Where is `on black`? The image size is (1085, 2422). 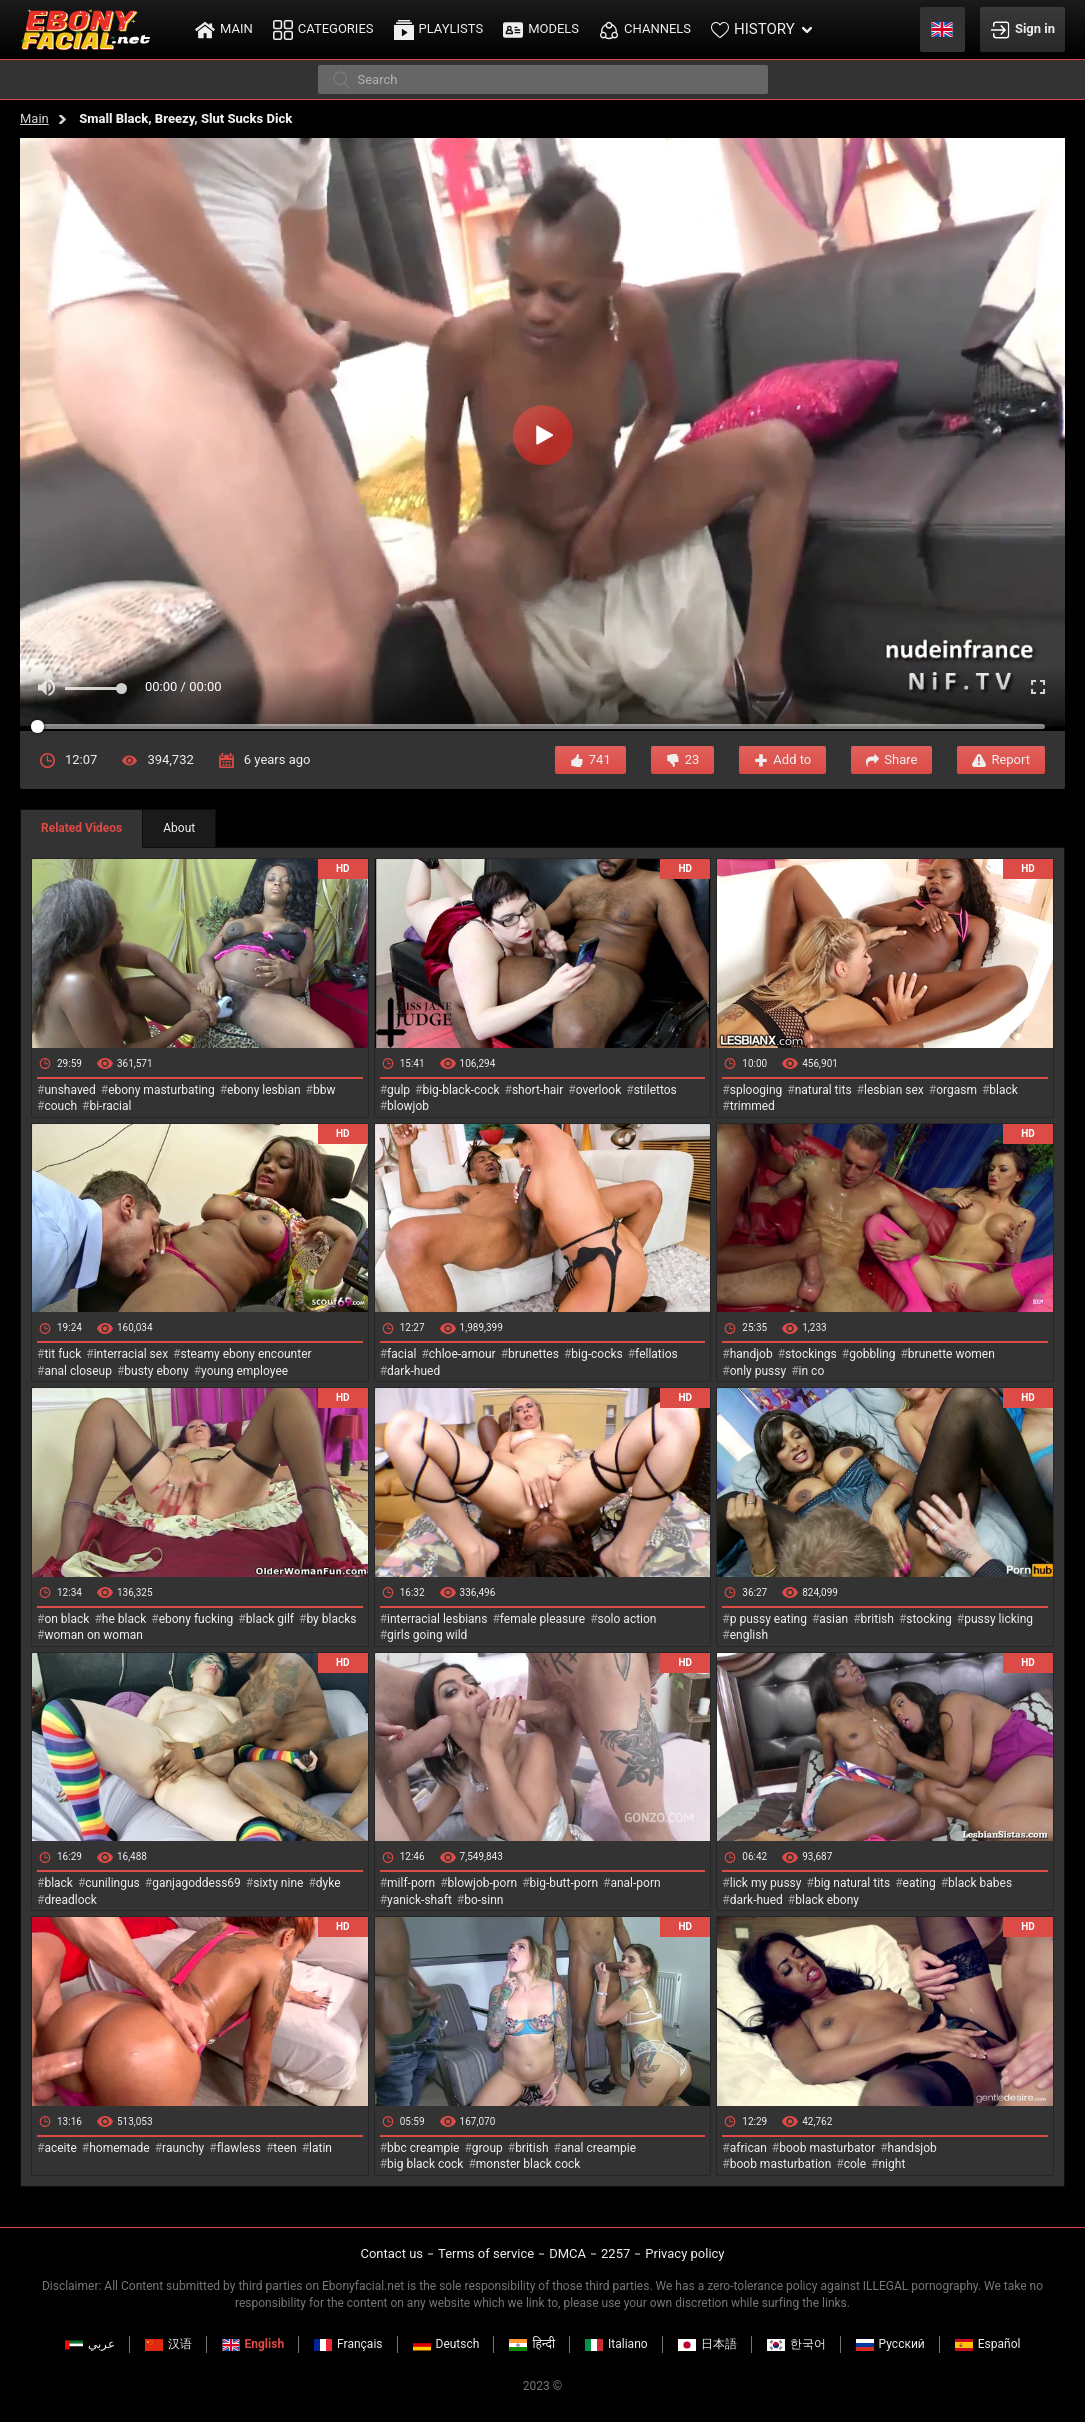 on black is located at coordinates (66, 1619).